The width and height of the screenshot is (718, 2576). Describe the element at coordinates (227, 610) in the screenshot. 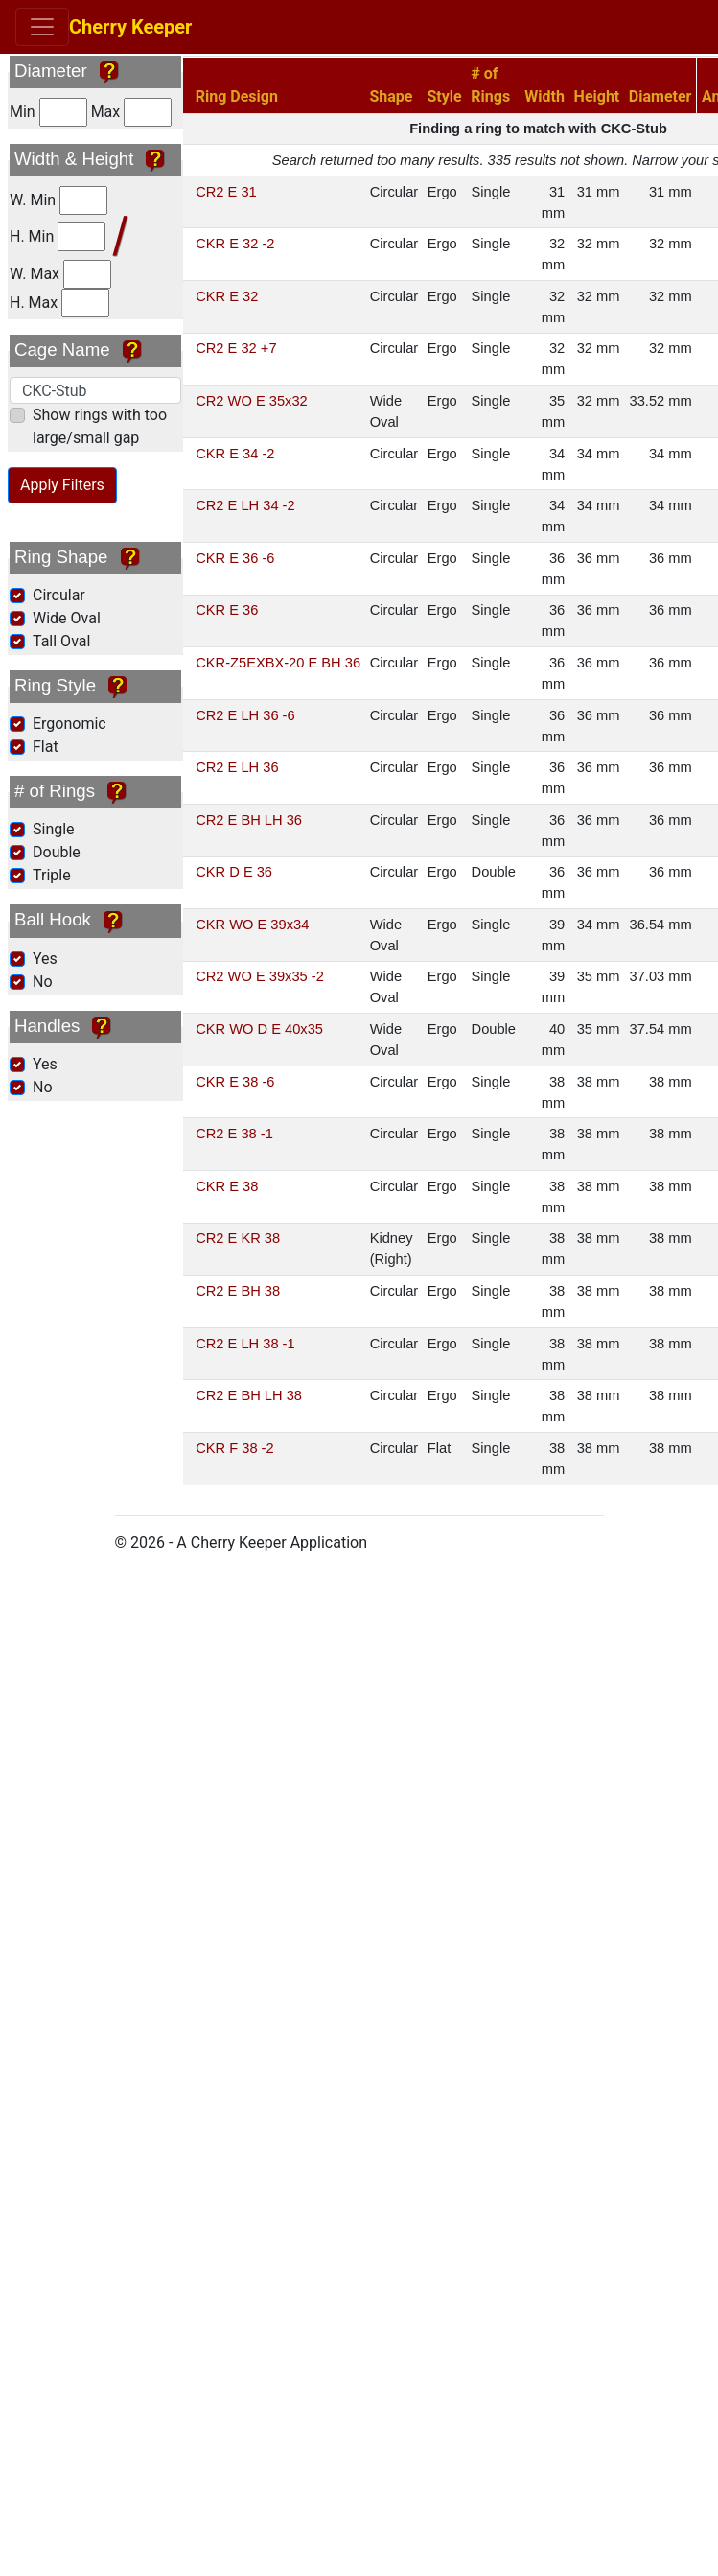

I see `CKR E 36` at that location.